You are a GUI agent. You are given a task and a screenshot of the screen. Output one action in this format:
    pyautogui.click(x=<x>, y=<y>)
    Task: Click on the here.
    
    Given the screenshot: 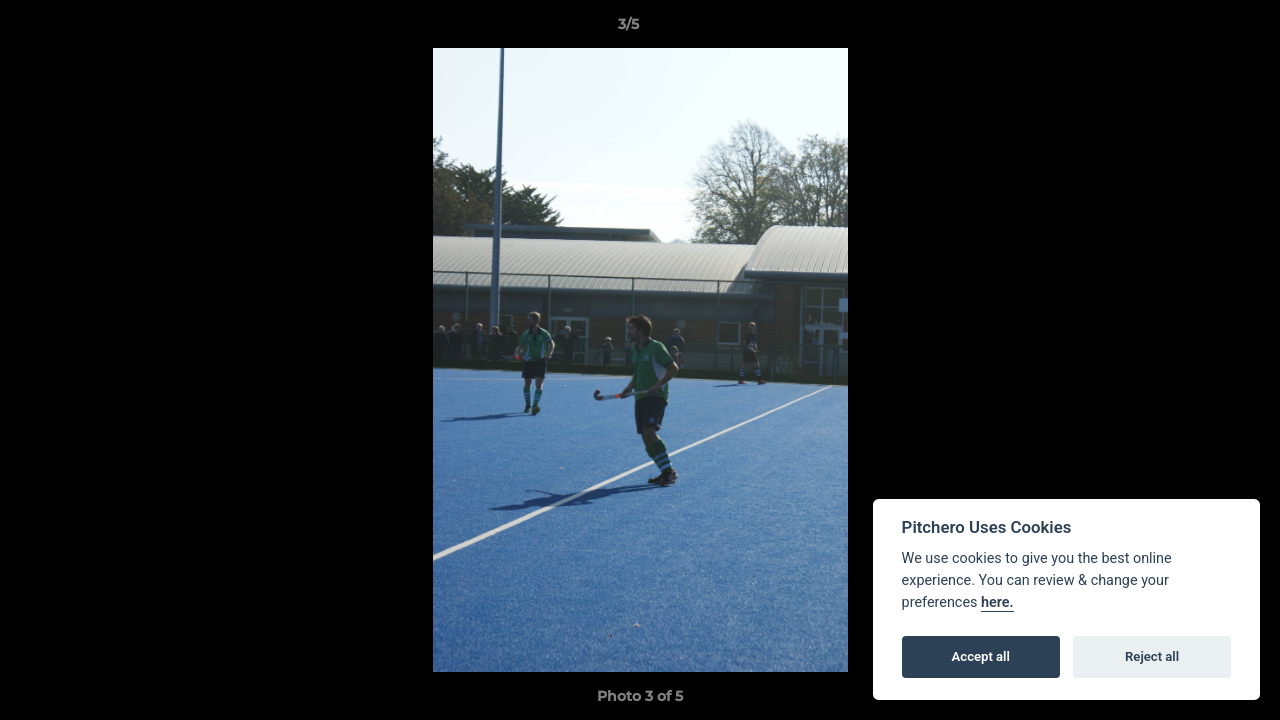 What is the action you would take?
    pyautogui.click(x=997, y=602)
    